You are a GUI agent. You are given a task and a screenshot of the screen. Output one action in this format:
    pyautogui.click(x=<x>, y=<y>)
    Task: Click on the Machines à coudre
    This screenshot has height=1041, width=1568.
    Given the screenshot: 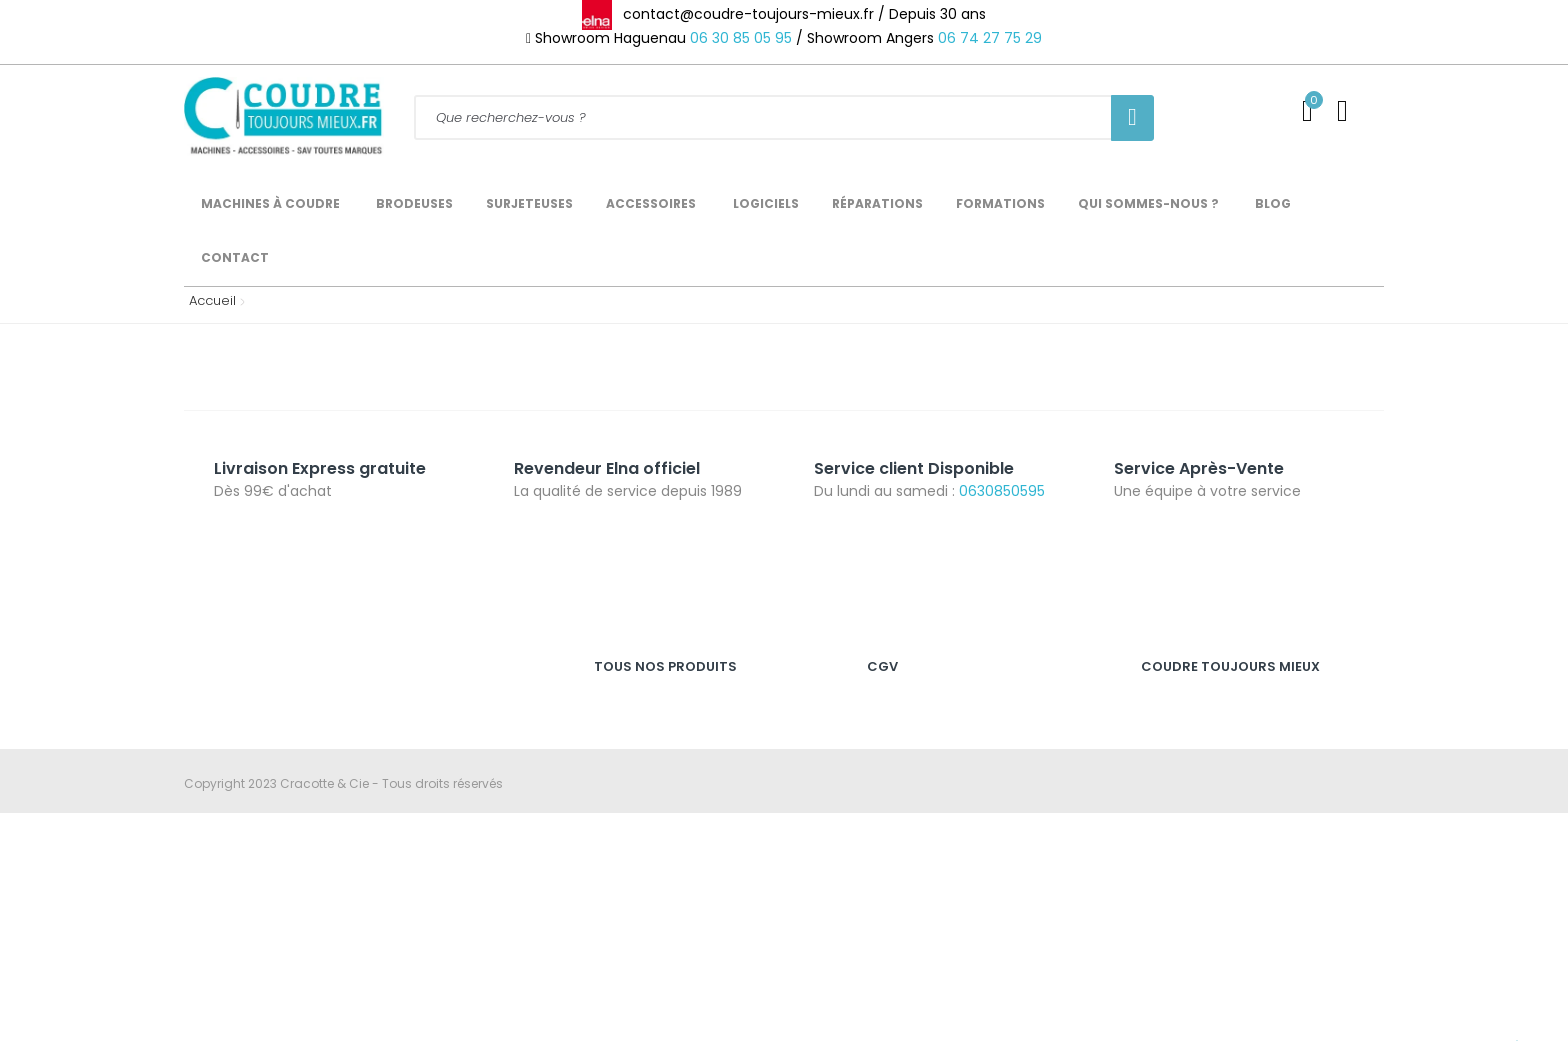 What is the action you would take?
    pyautogui.click(x=653, y=712)
    